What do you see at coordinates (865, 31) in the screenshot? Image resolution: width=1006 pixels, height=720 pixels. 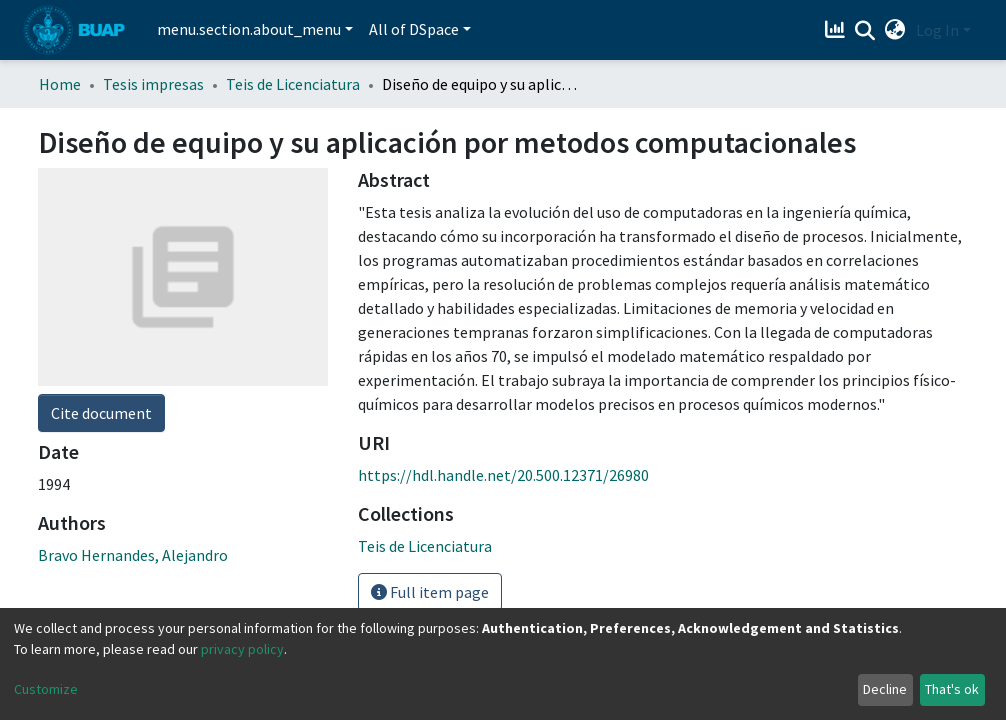 I see `[Submit search]` at bounding box center [865, 31].